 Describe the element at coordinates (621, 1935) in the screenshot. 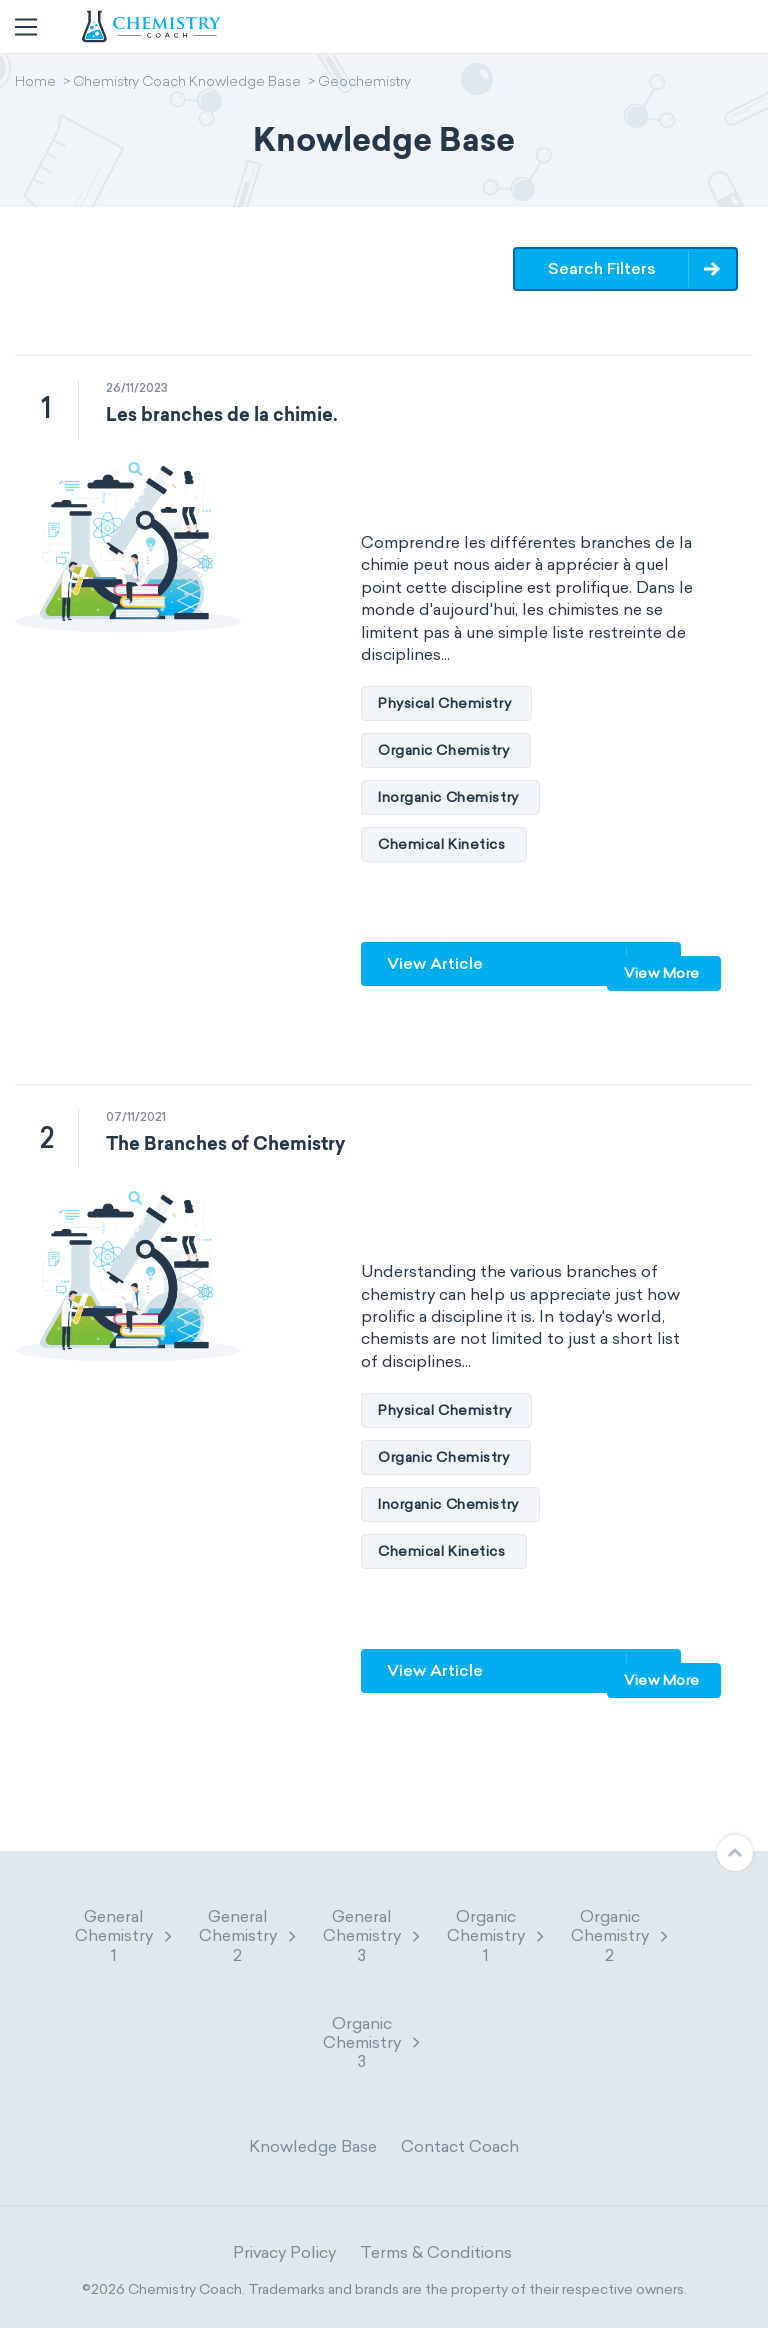

I see `Organic Chemistry 2 [button]` at that location.